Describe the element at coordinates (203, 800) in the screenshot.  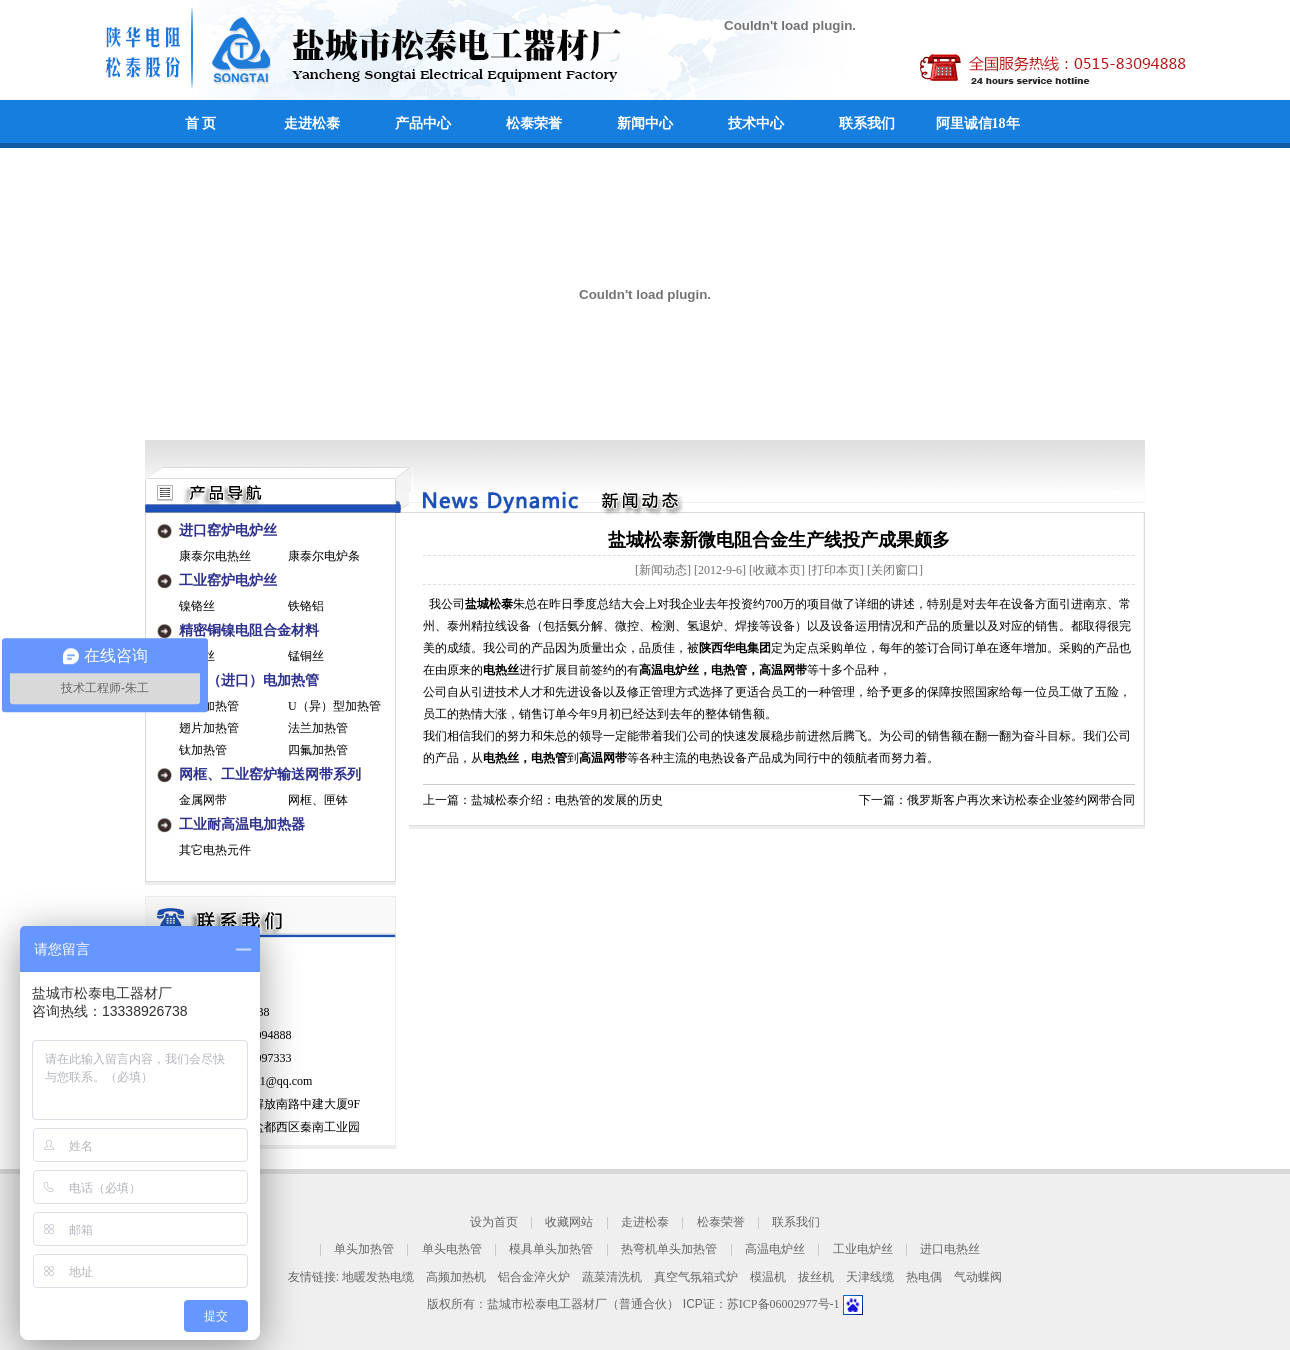
I see `金属网带` at that location.